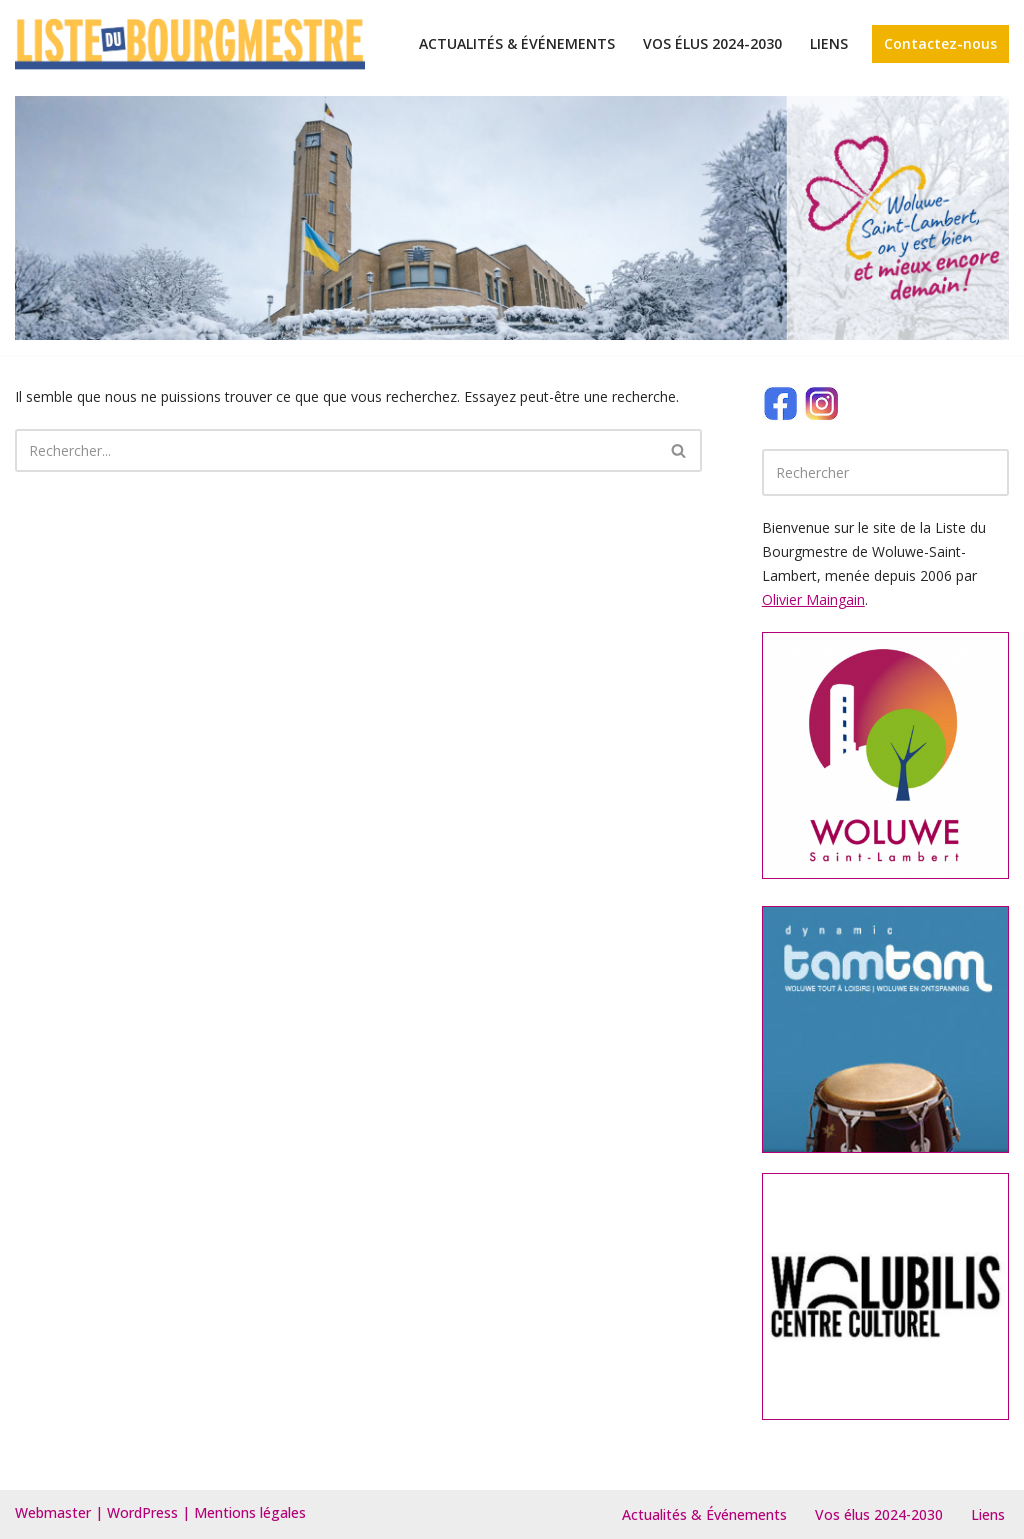 The image size is (1024, 1539). I want to click on Mentions légales, so click(250, 1512).